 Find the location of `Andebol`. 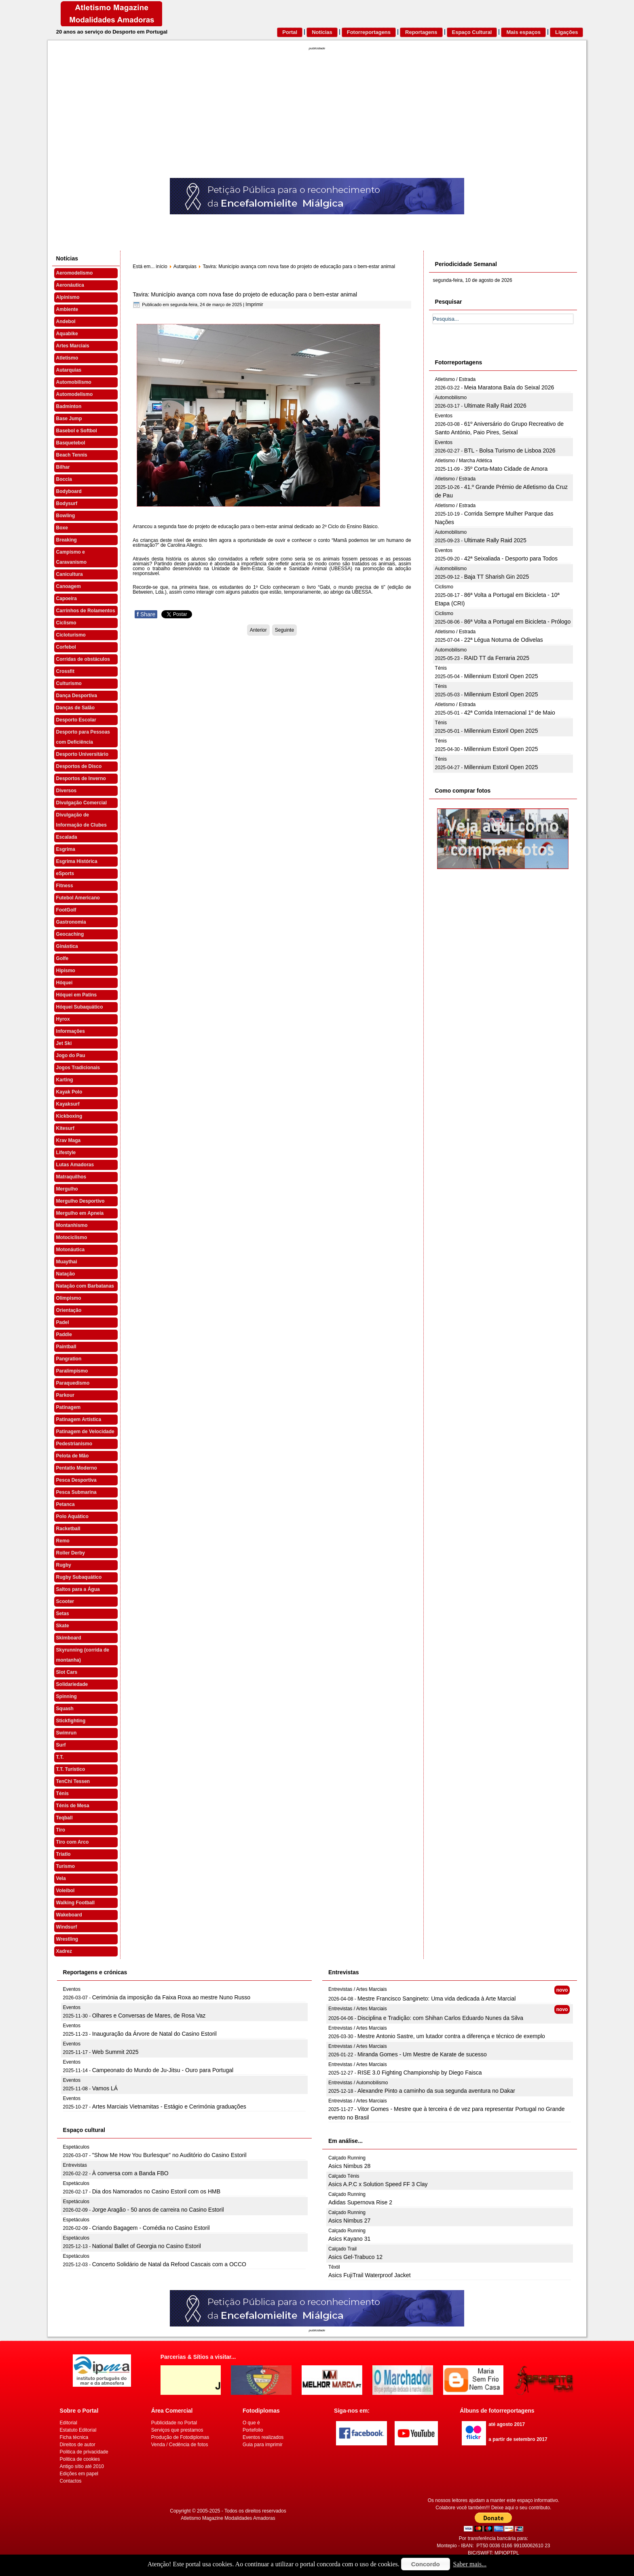

Andebol is located at coordinates (66, 321).